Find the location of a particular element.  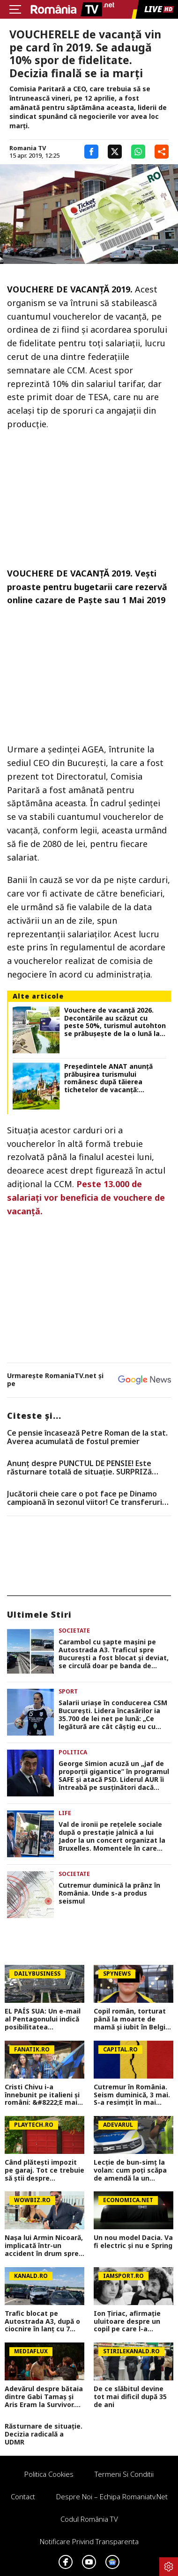

Răsturnare de situație. Decizia radicală a UDMR is located at coordinates (43, 2434).